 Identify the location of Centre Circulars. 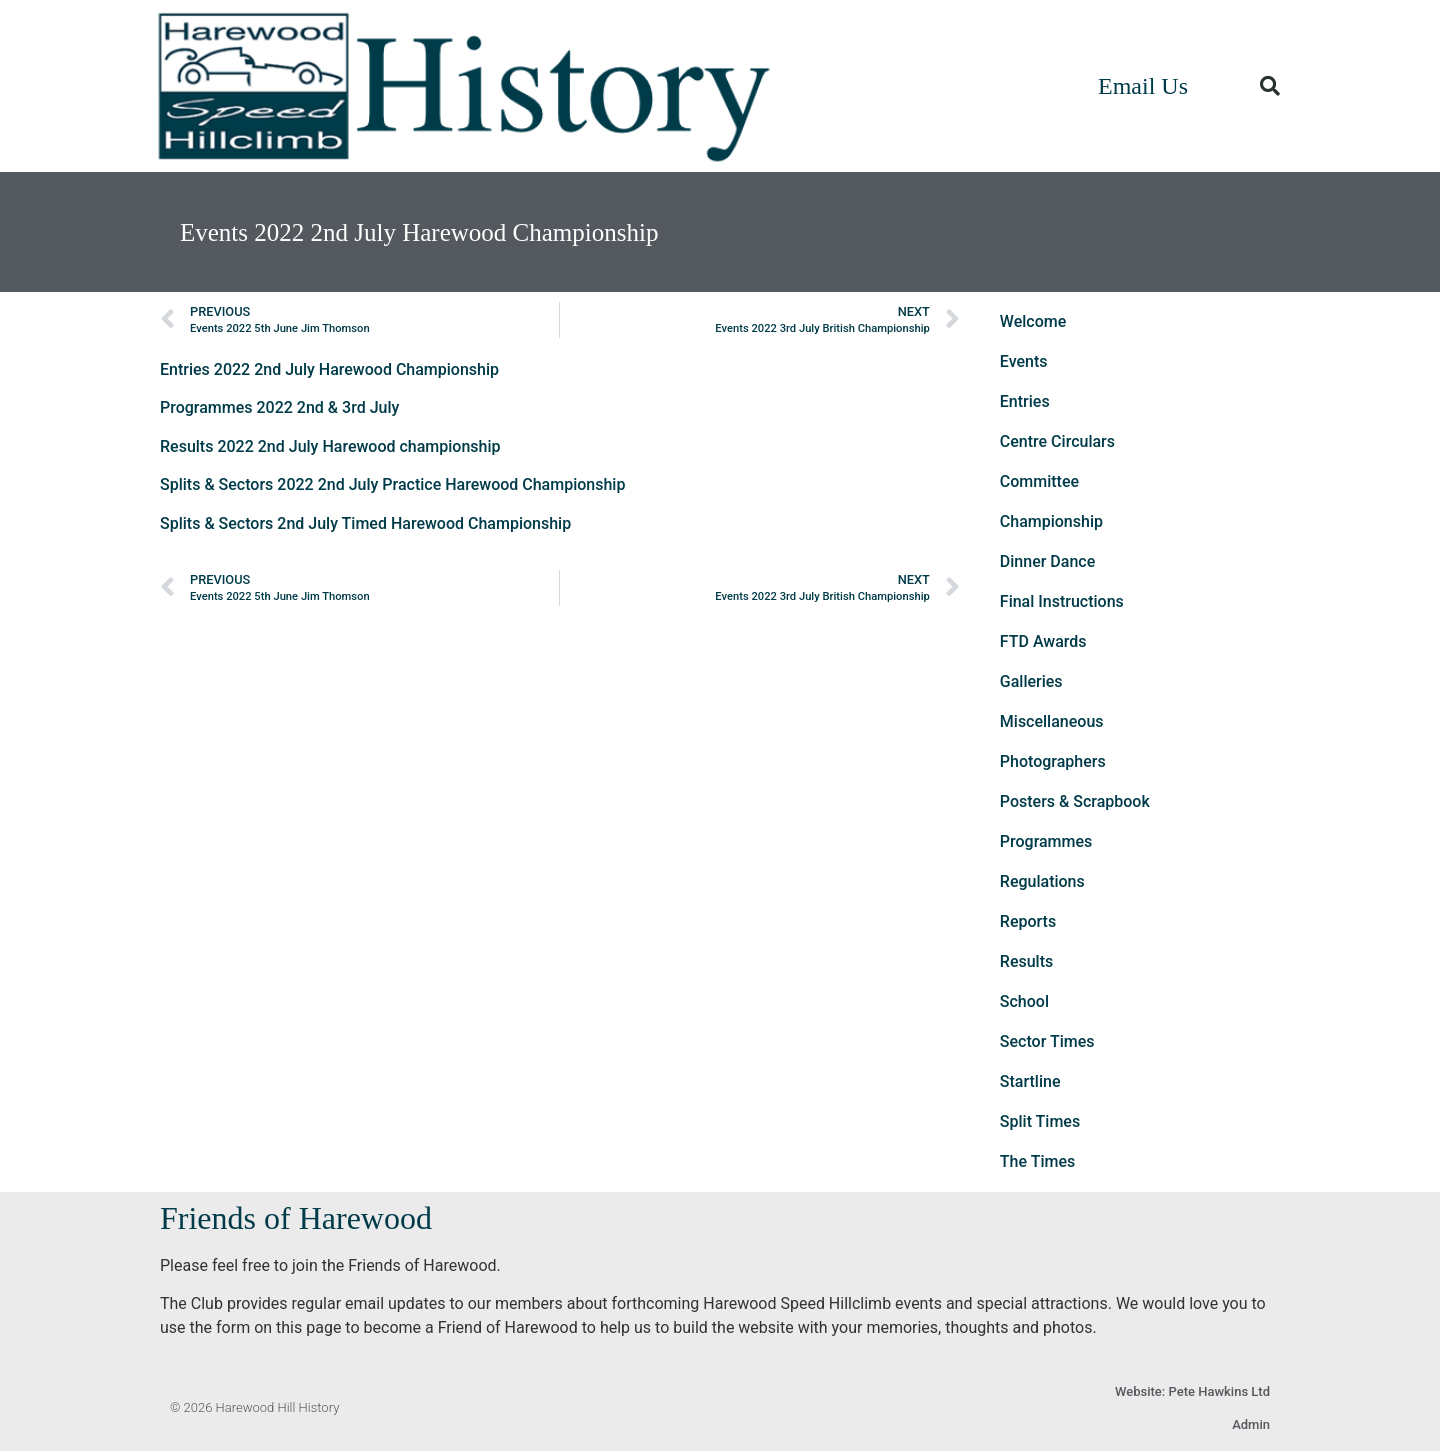
(1057, 441).